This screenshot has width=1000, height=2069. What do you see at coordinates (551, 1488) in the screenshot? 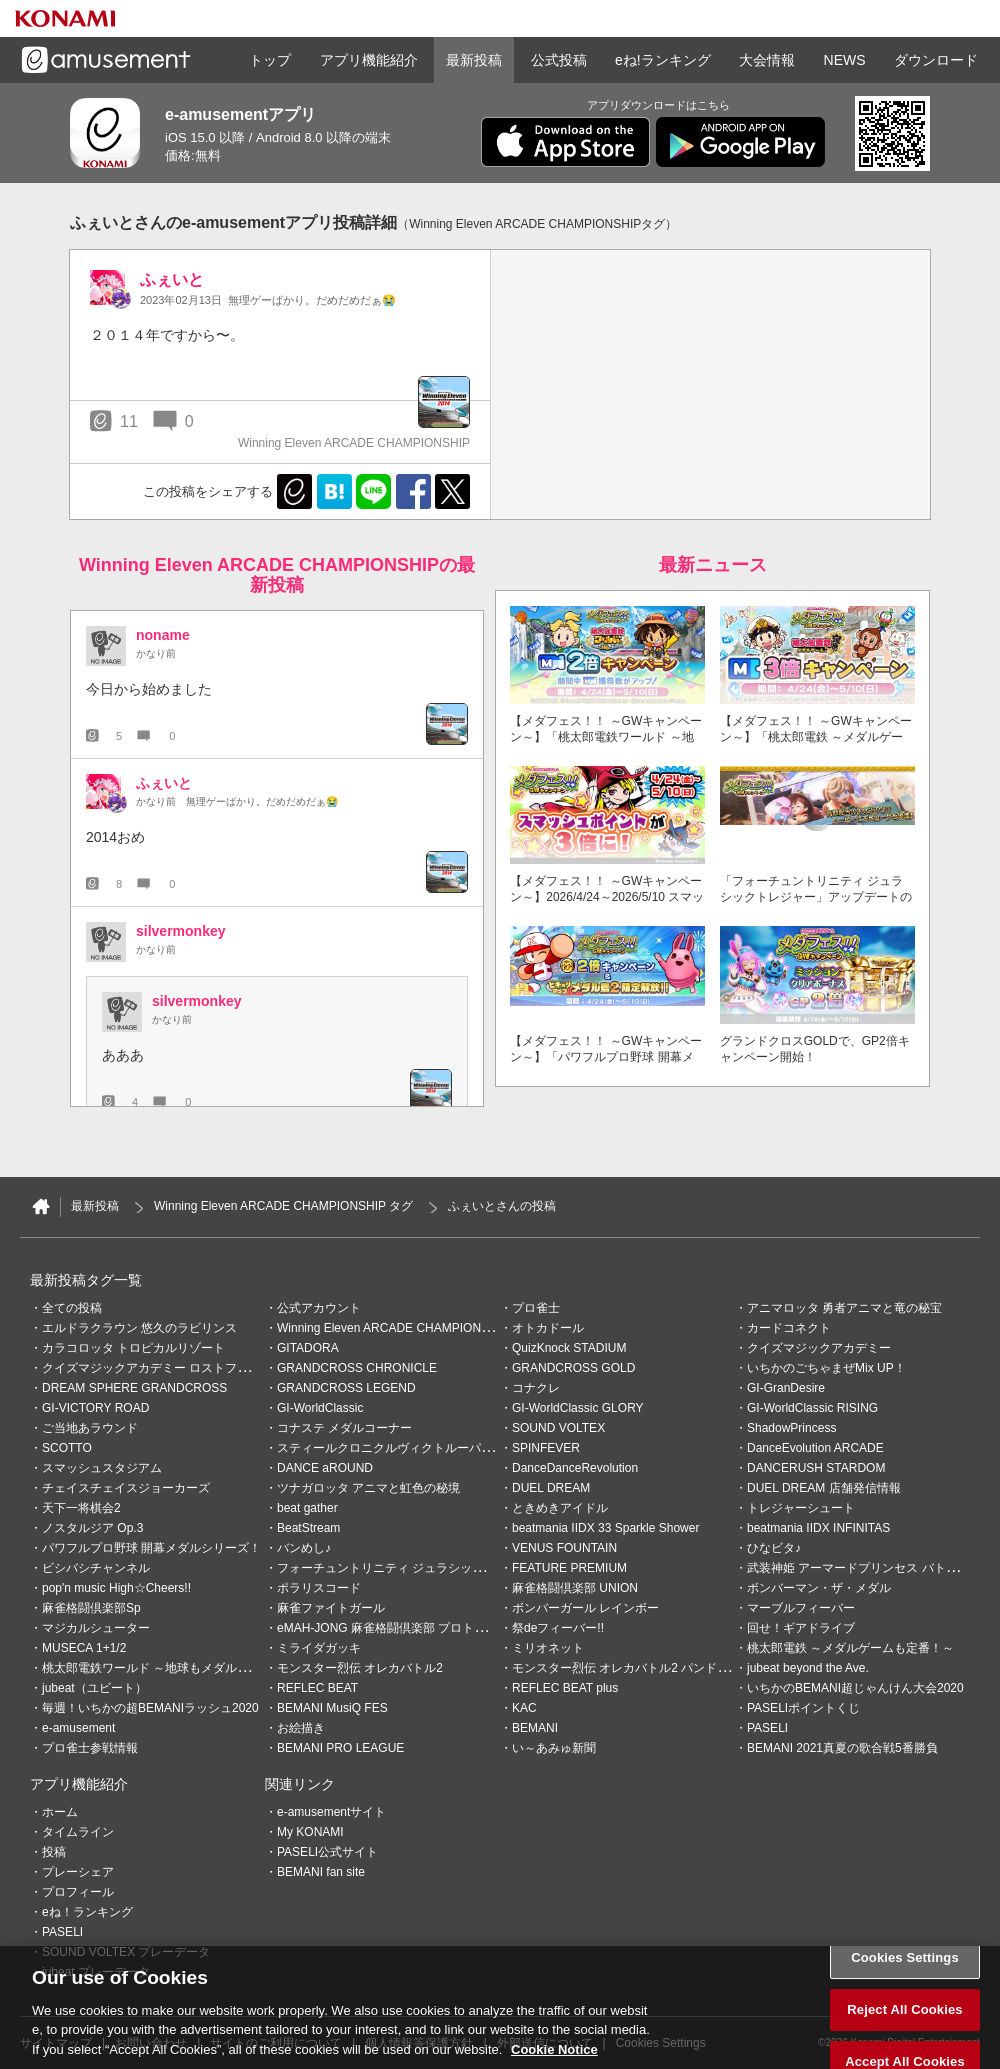
I see `DUEL DREAM` at bounding box center [551, 1488].